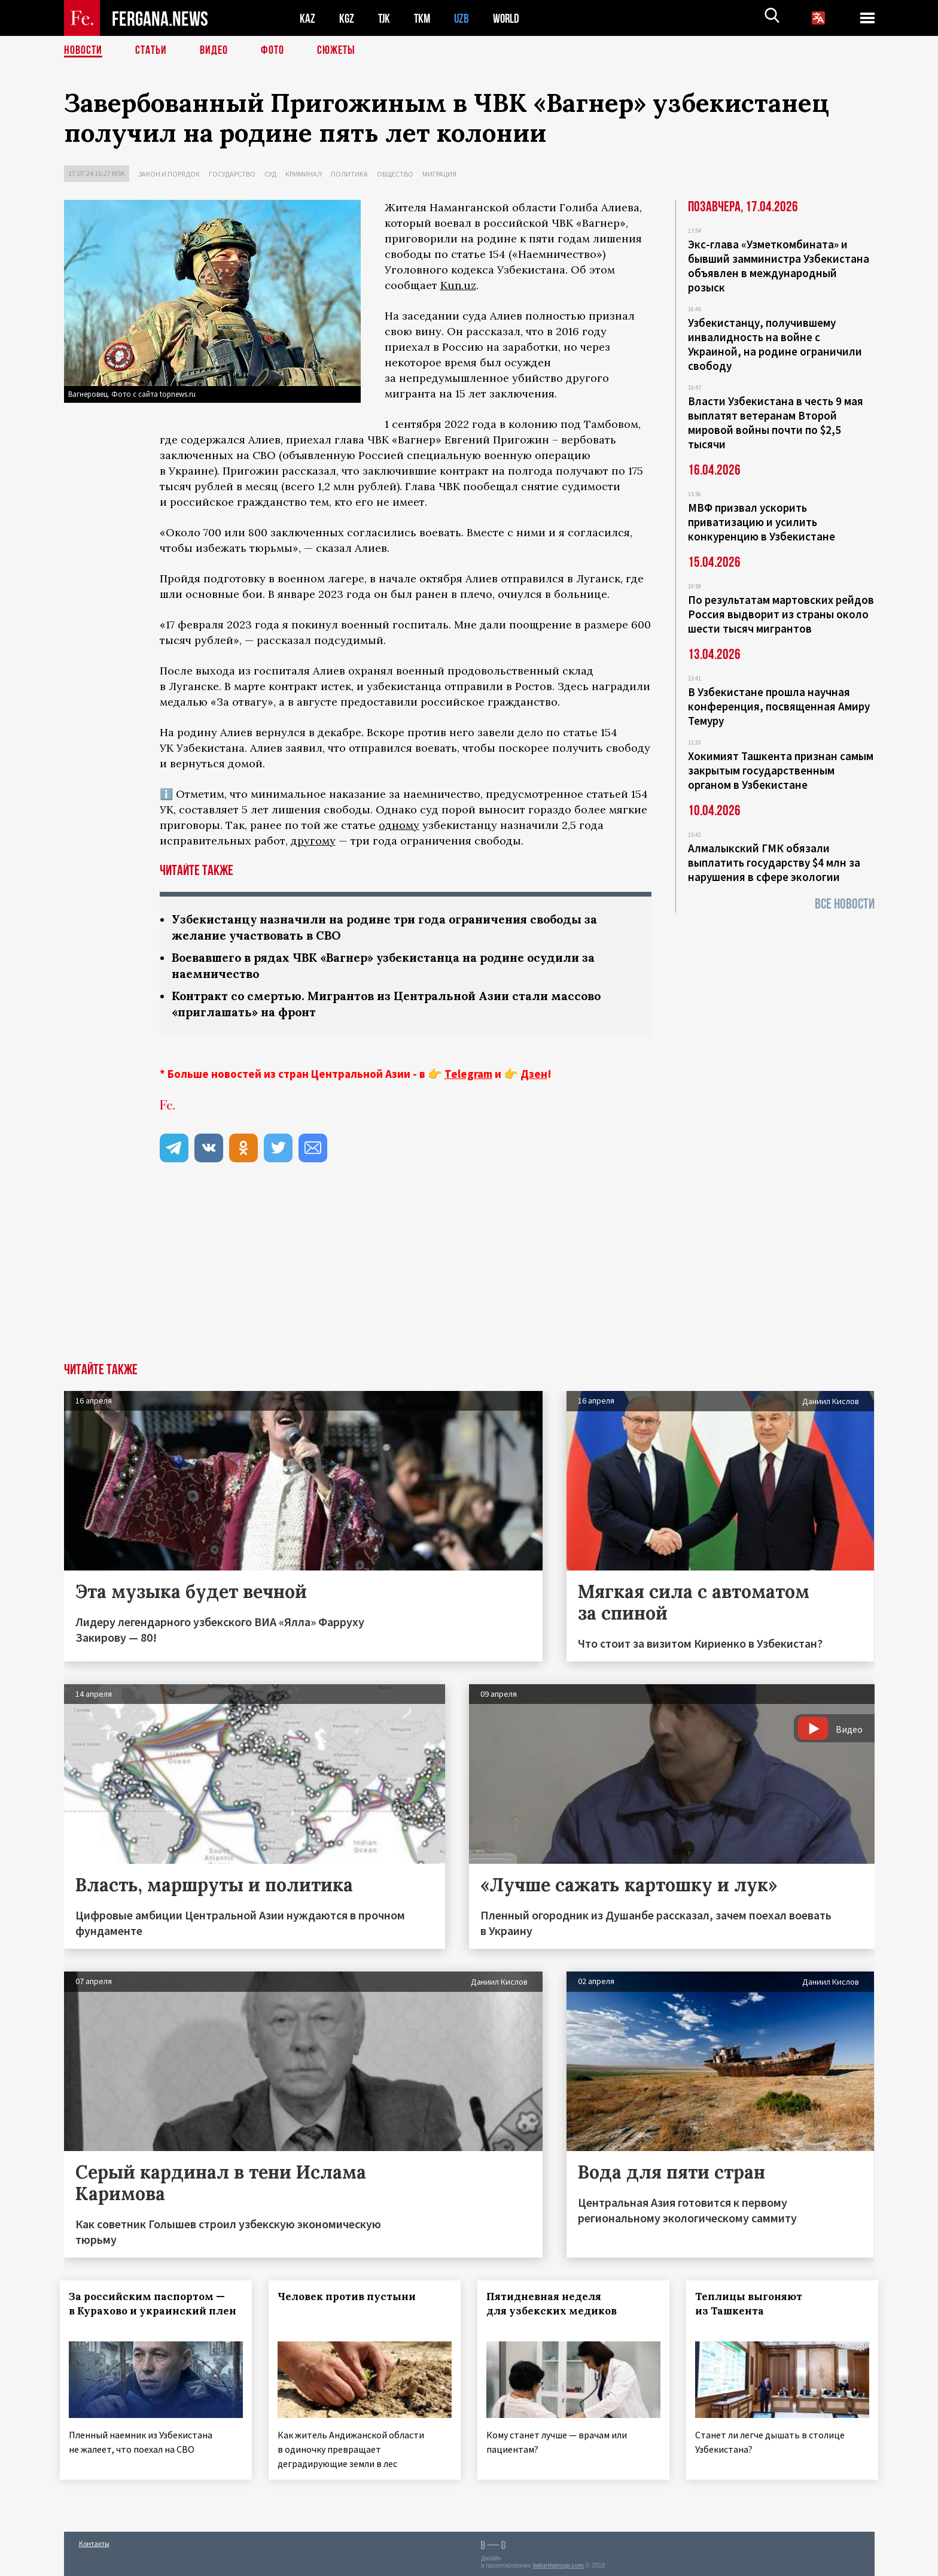 Image resolution: width=938 pixels, height=2576 pixels. What do you see at coordinates (307, 18) in the screenshot?
I see `KAZ` at bounding box center [307, 18].